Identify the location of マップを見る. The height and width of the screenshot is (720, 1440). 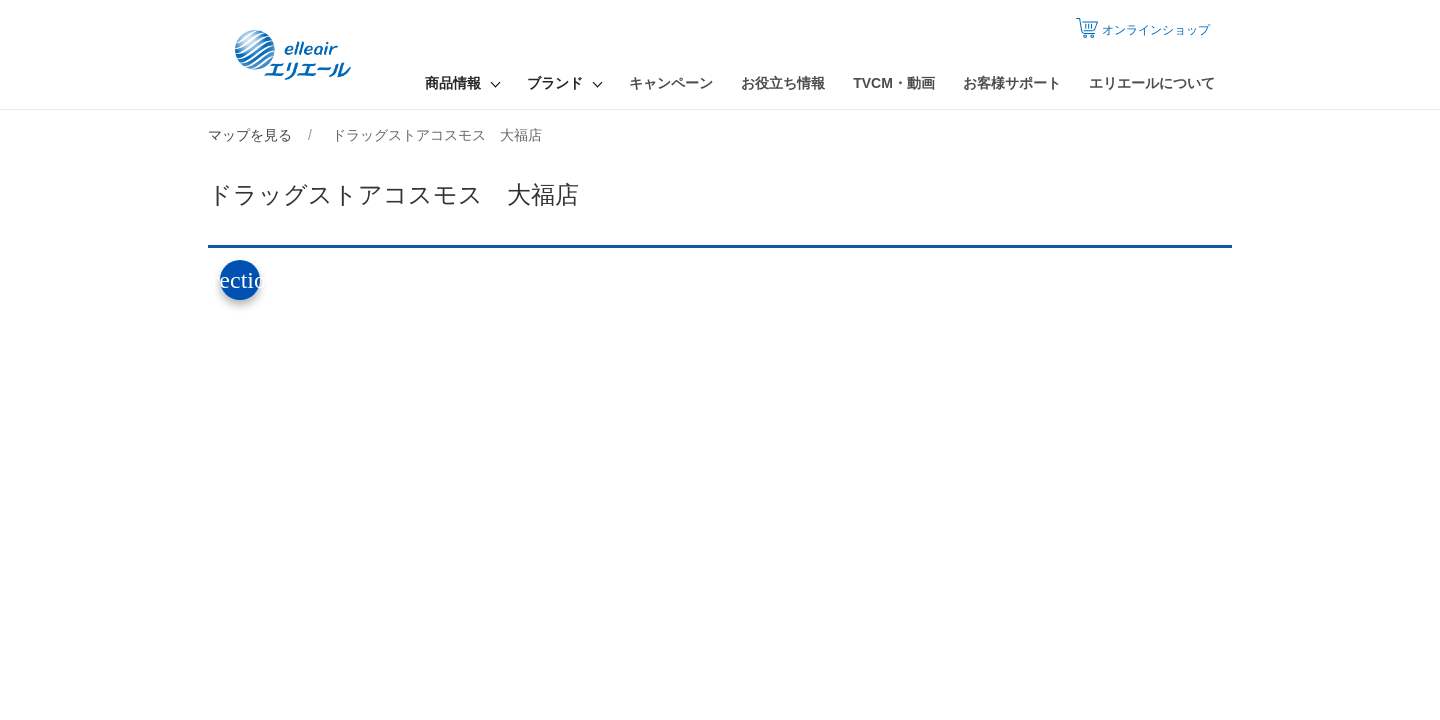
(250, 135).